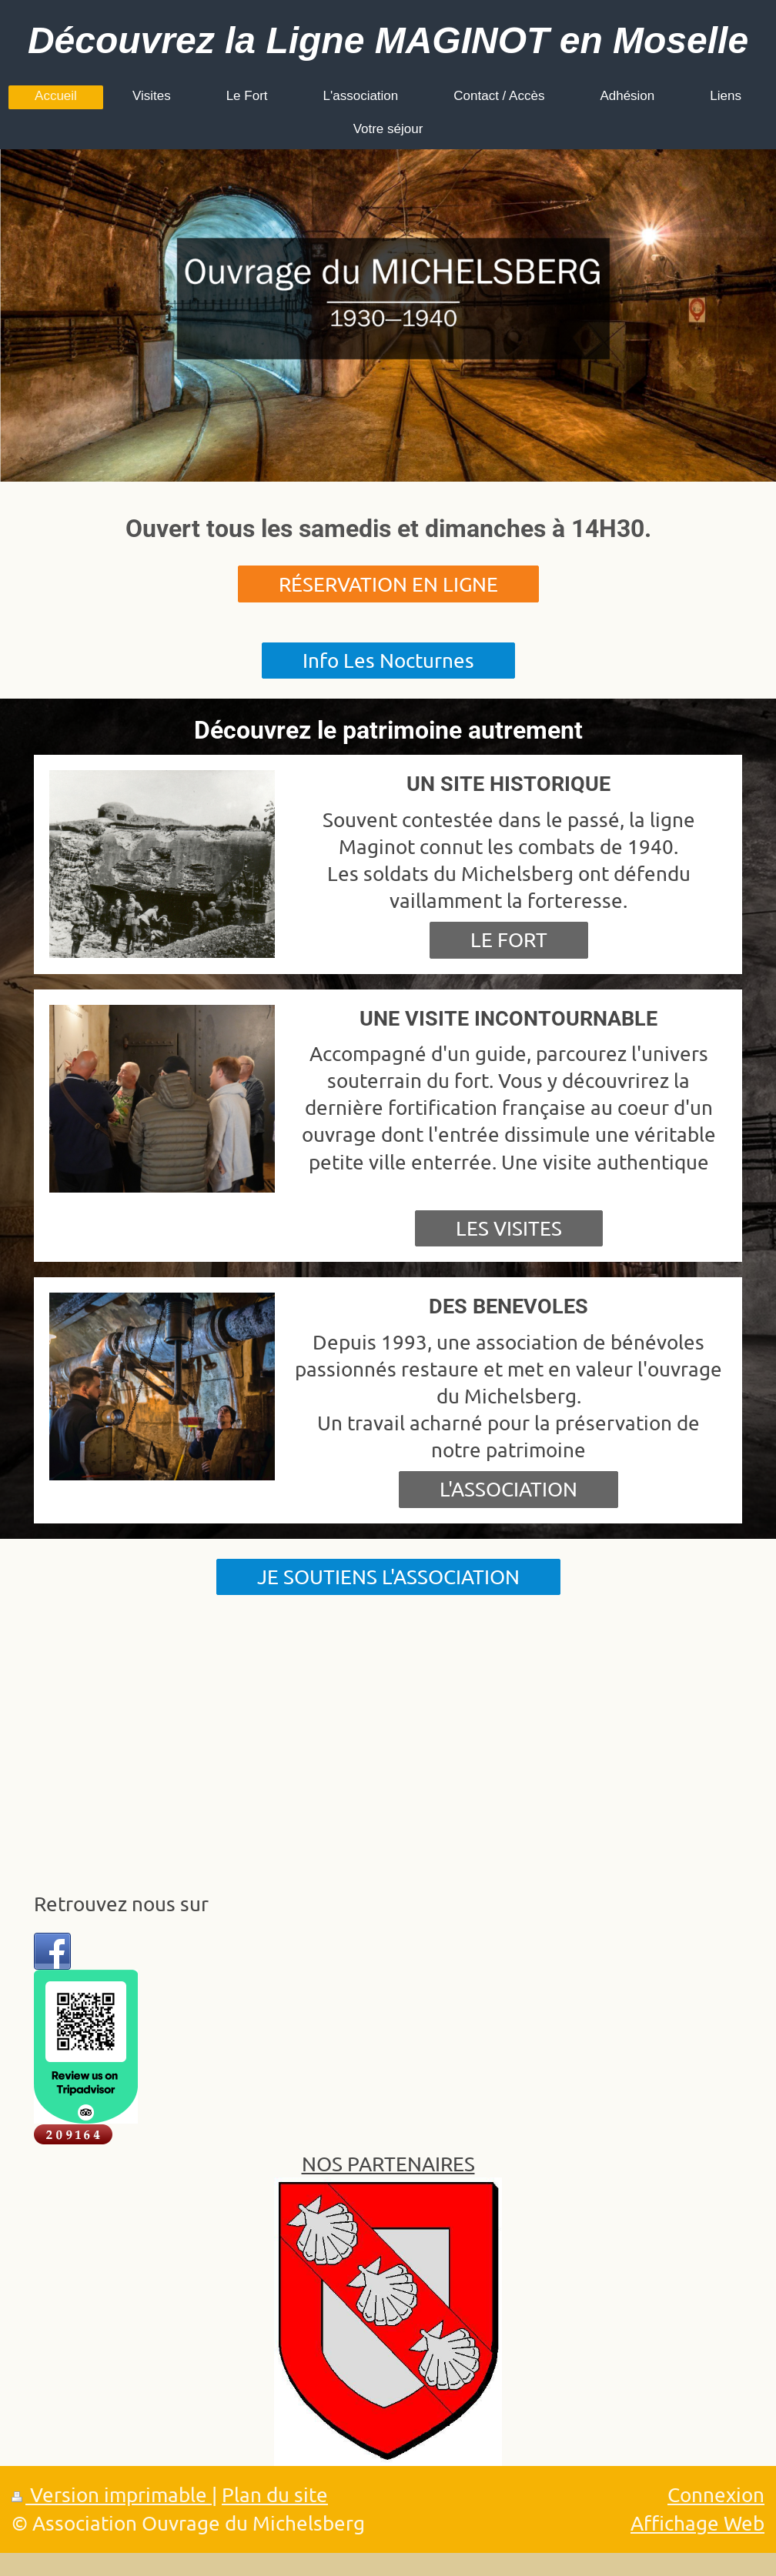  Describe the element at coordinates (509, 1228) in the screenshot. I see `LES VISITES` at that location.